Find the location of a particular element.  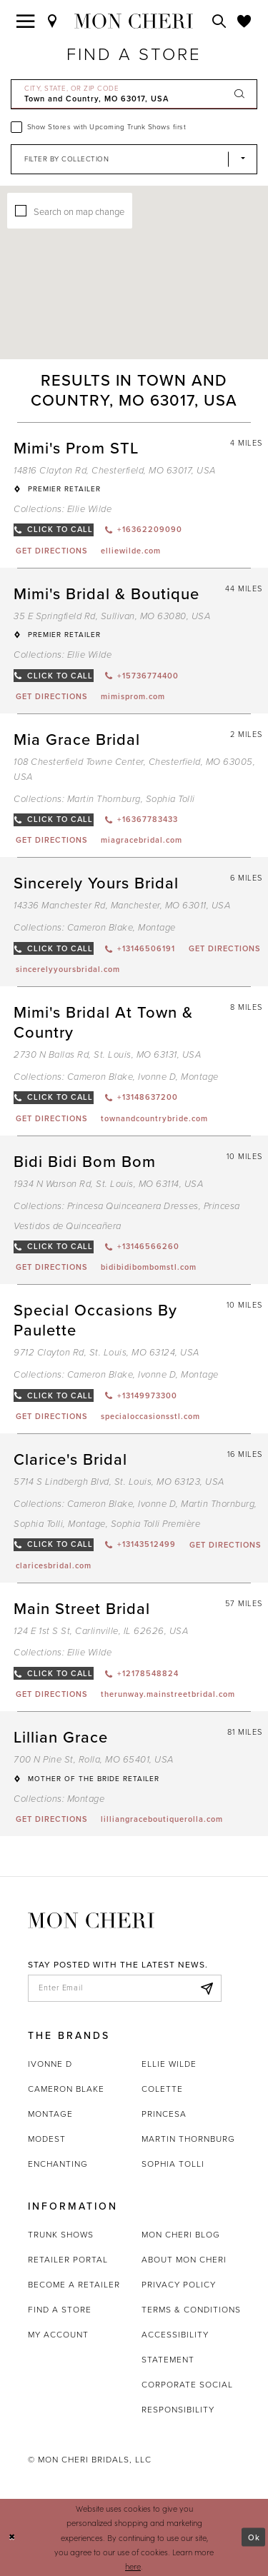

14816 Clayton Rd, Chesterfield, MO 63017, USA [Opens in new tab] is located at coordinates (115, 470).